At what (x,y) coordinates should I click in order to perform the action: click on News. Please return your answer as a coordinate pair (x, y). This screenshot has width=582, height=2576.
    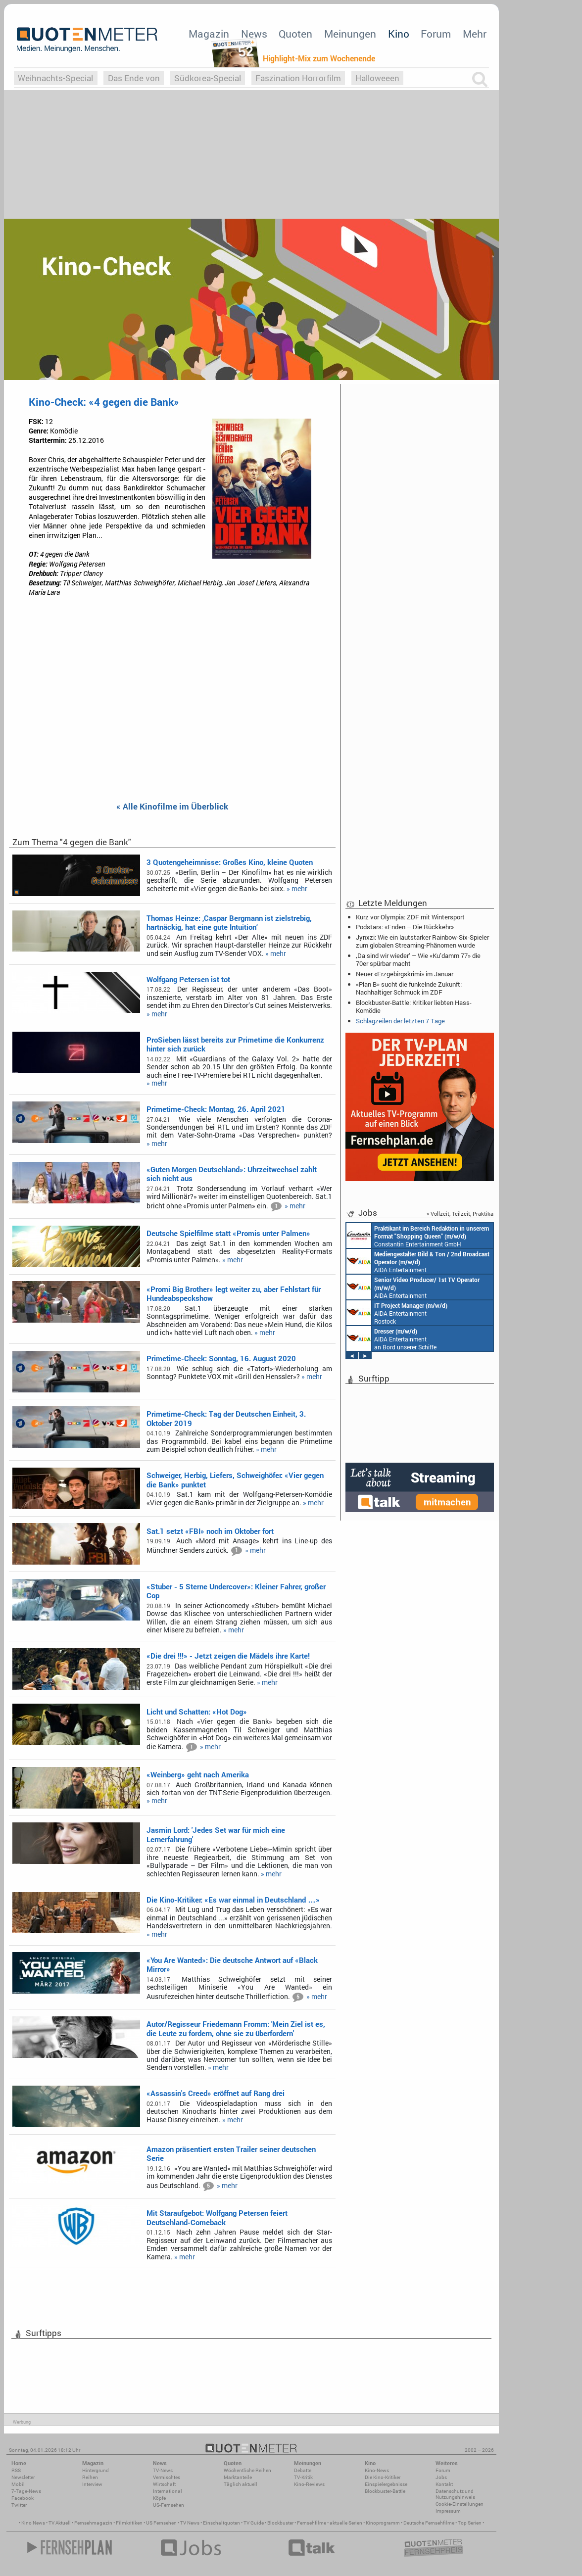
    Looking at the image, I should click on (254, 34).